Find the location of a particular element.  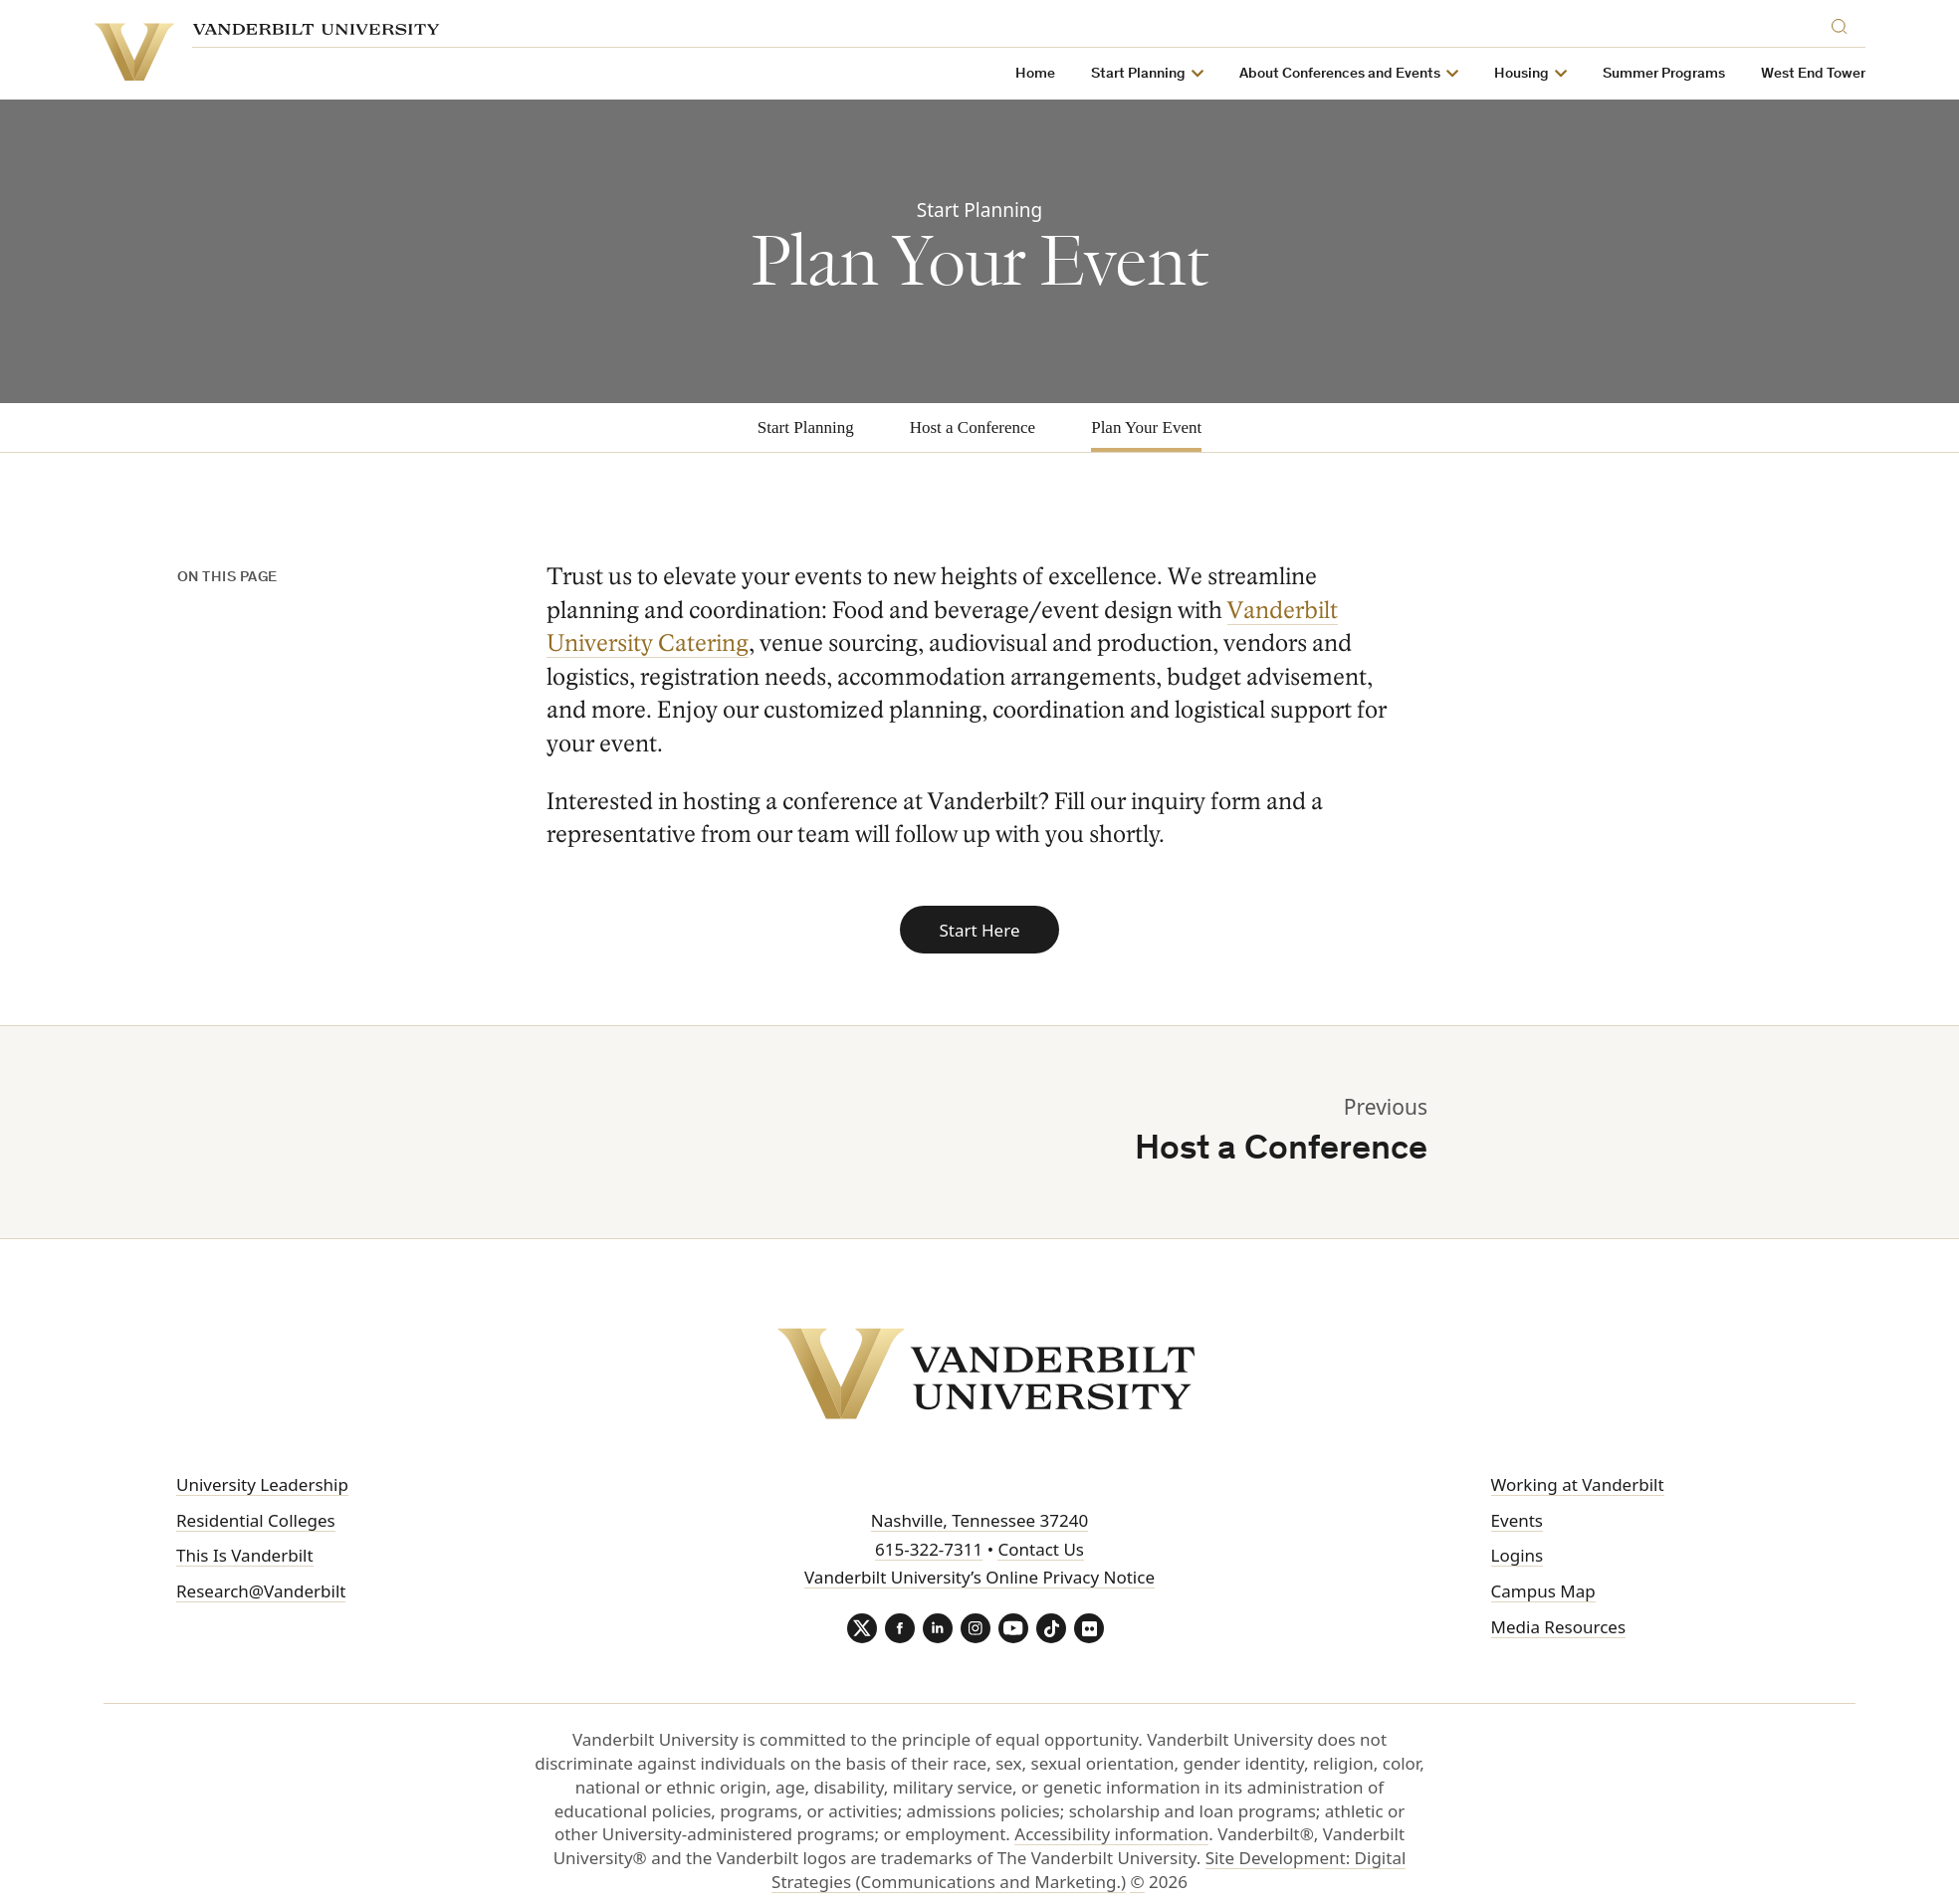

Contact Us is located at coordinates (1040, 1549).